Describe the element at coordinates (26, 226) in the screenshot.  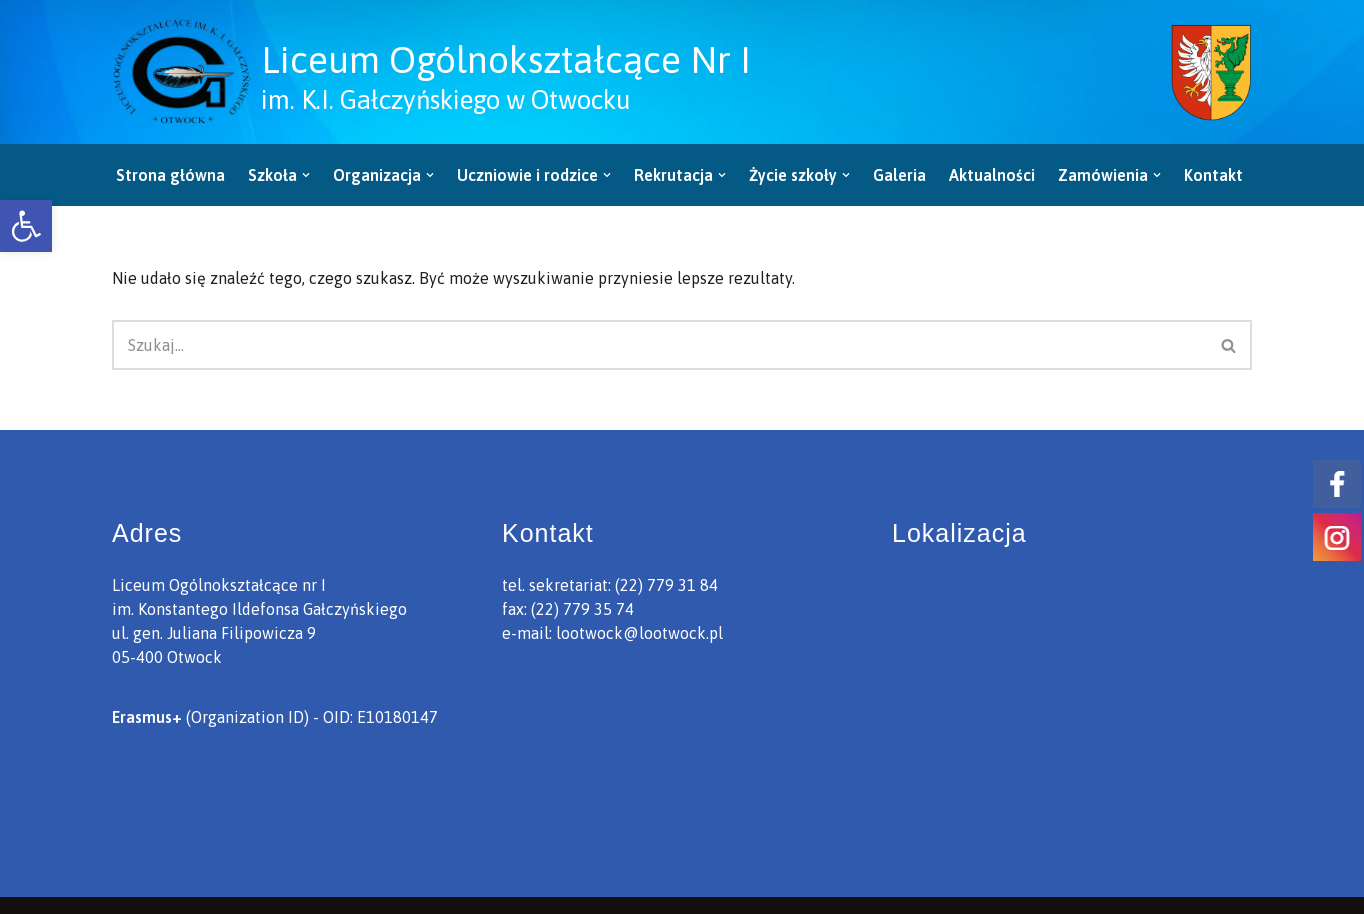
I see `[link]` at that location.